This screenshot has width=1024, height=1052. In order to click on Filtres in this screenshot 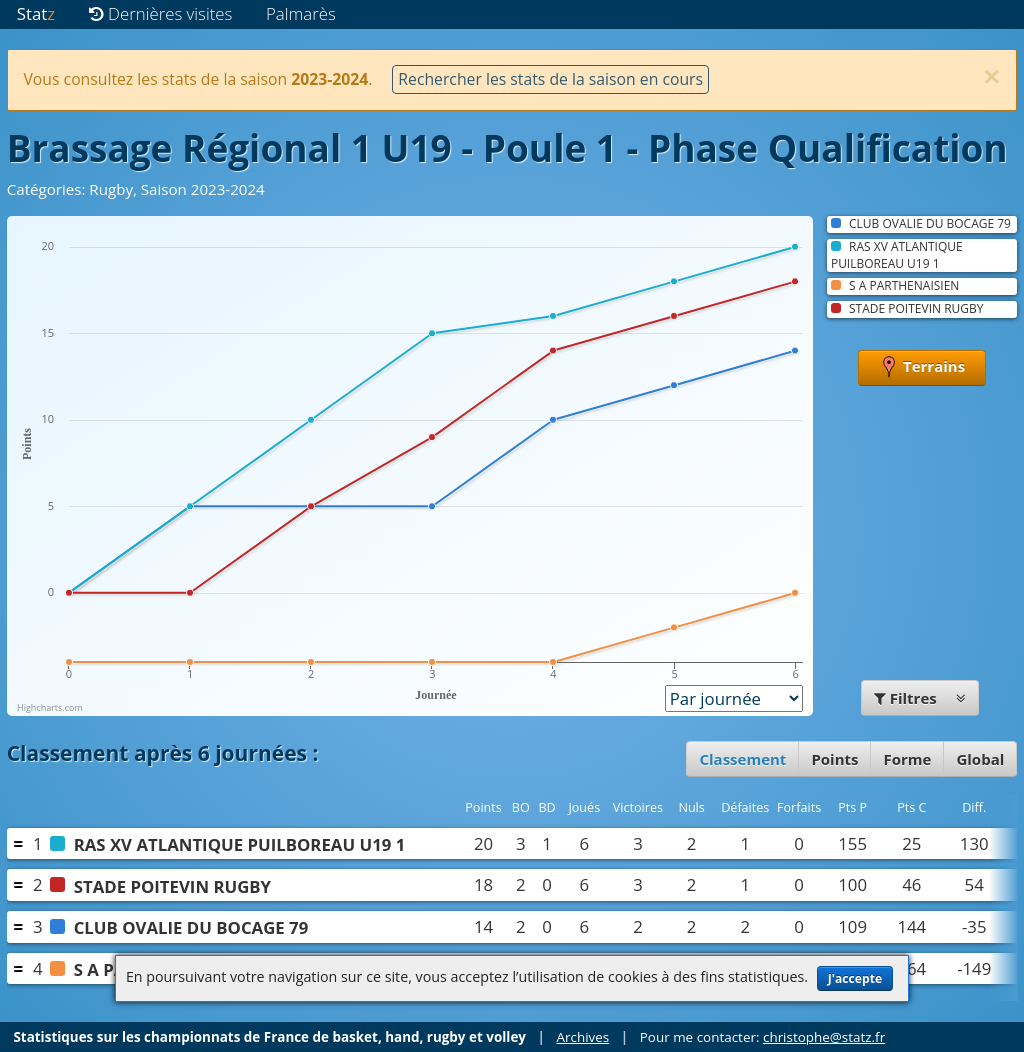, I will do `click(920, 698)`.